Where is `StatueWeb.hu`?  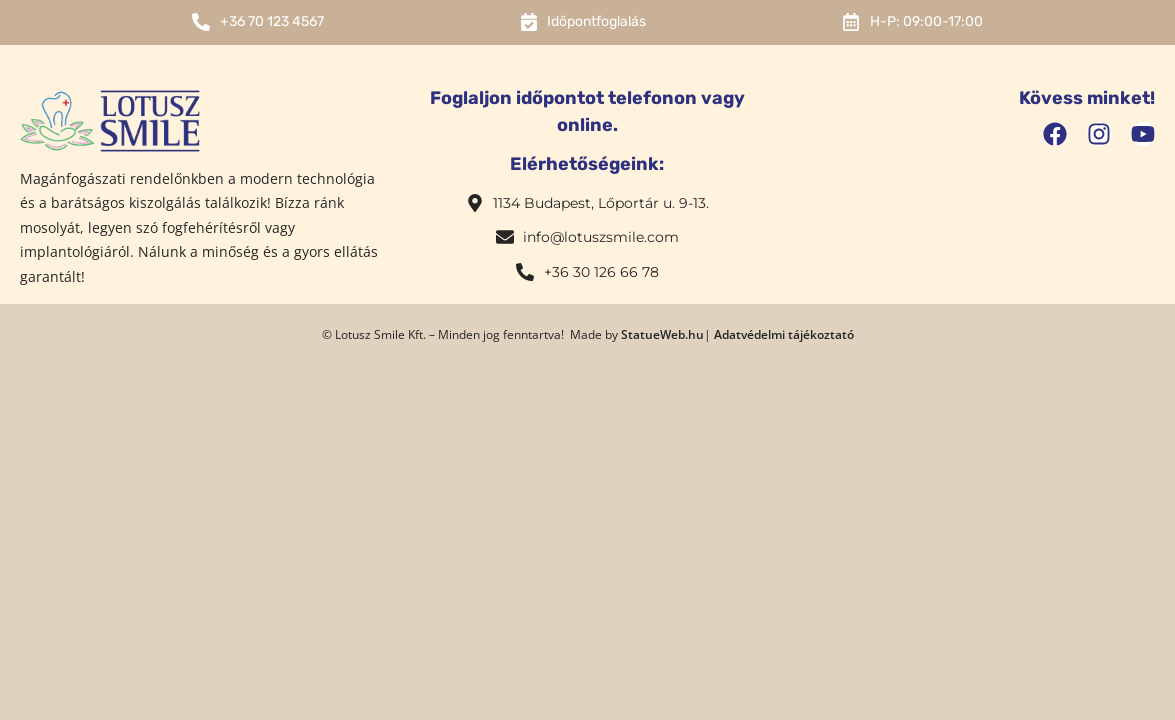 StatueWeb.hu is located at coordinates (662, 334).